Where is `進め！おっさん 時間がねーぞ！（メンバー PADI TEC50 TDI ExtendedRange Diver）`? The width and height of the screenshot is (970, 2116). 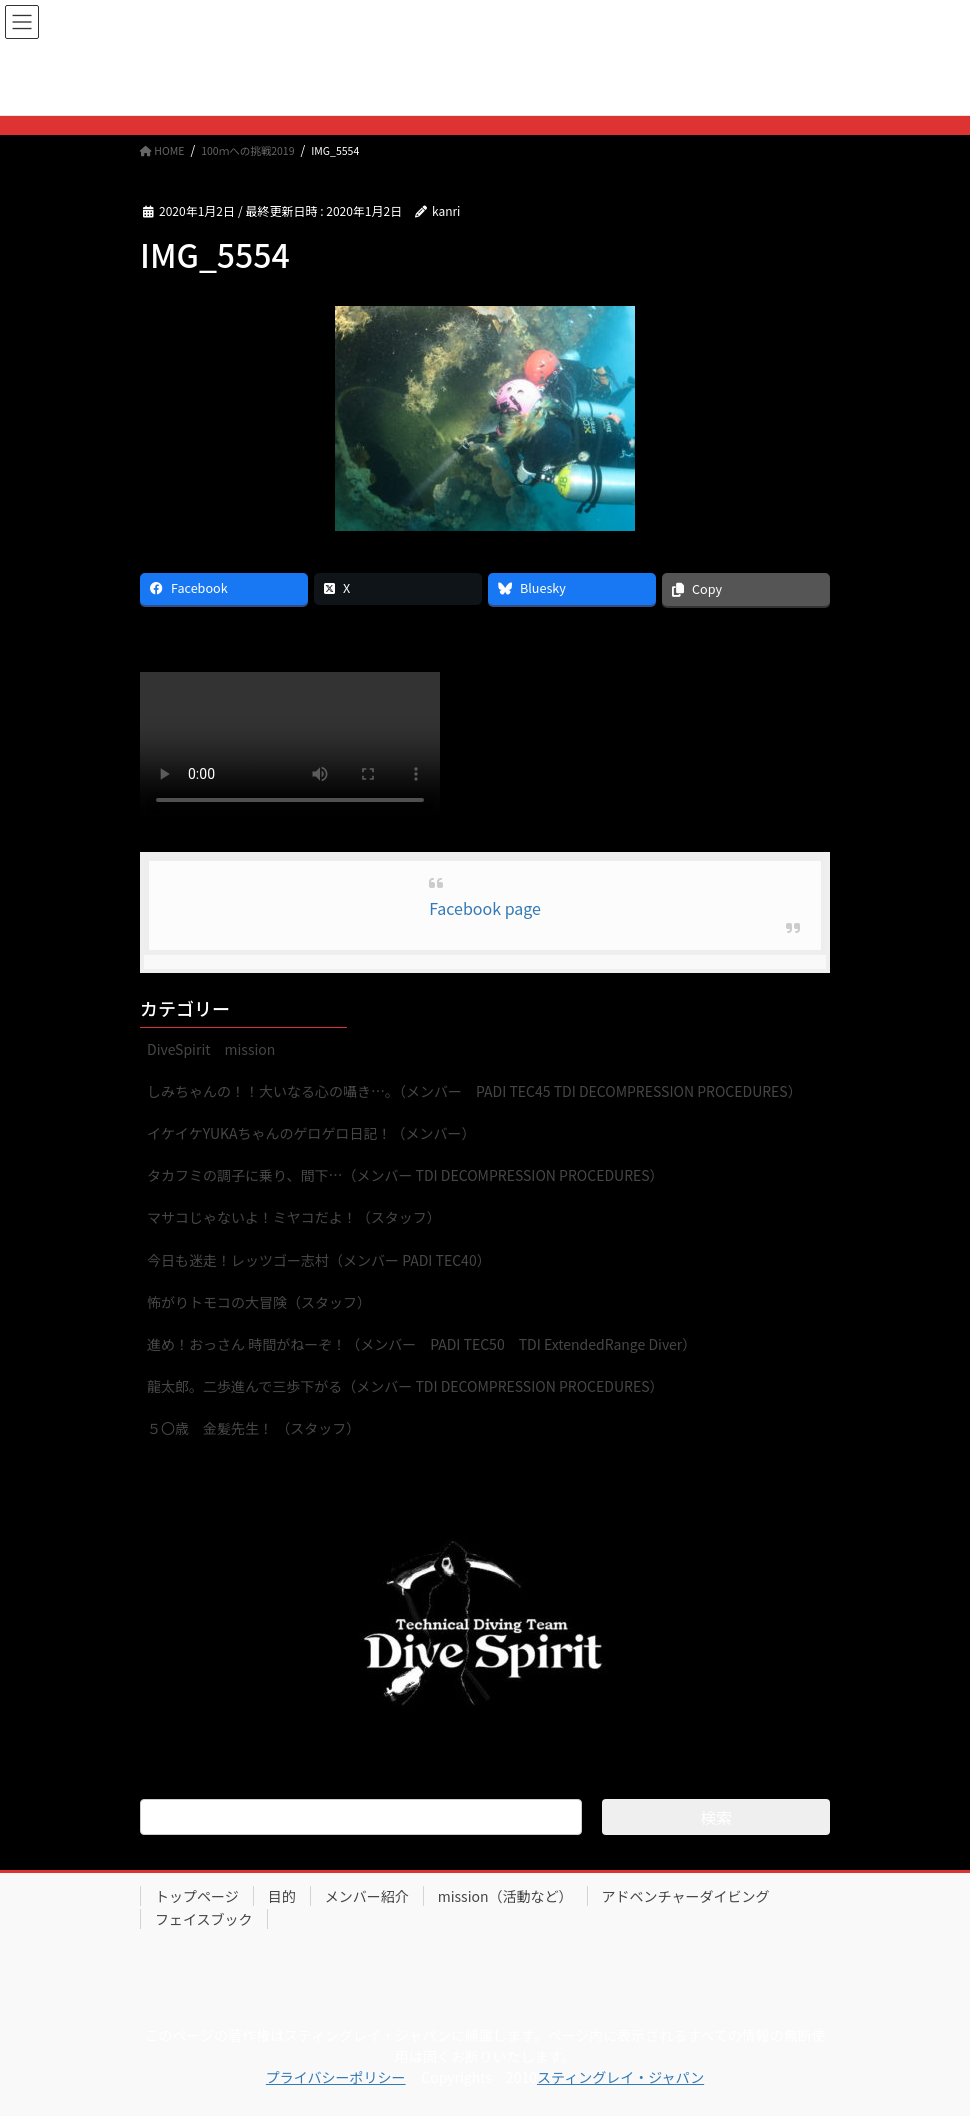
進め！おっさん 時間がねーぞ！（メンバー PADI TEC50 TDI ExtendedRange Diver） is located at coordinates (421, 1344).